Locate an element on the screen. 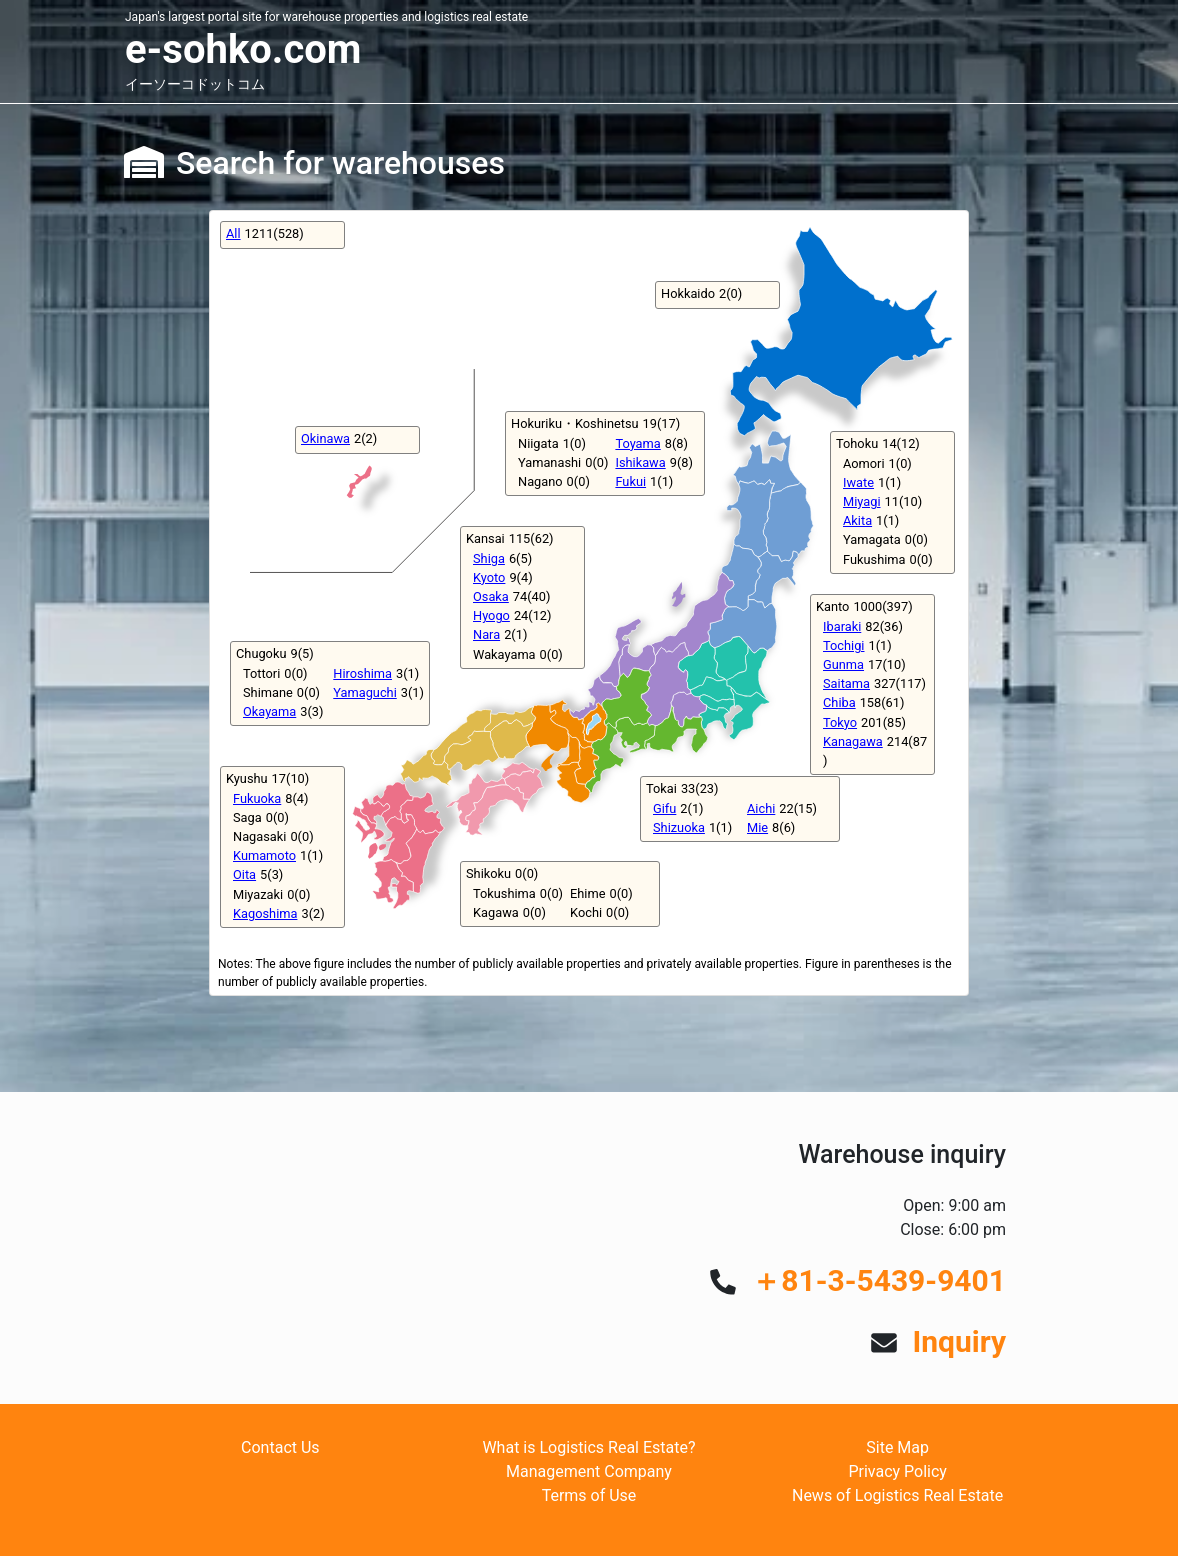 This screenshot has height=1556, width=1178. Okinawa is located at coordinates (325, 438).